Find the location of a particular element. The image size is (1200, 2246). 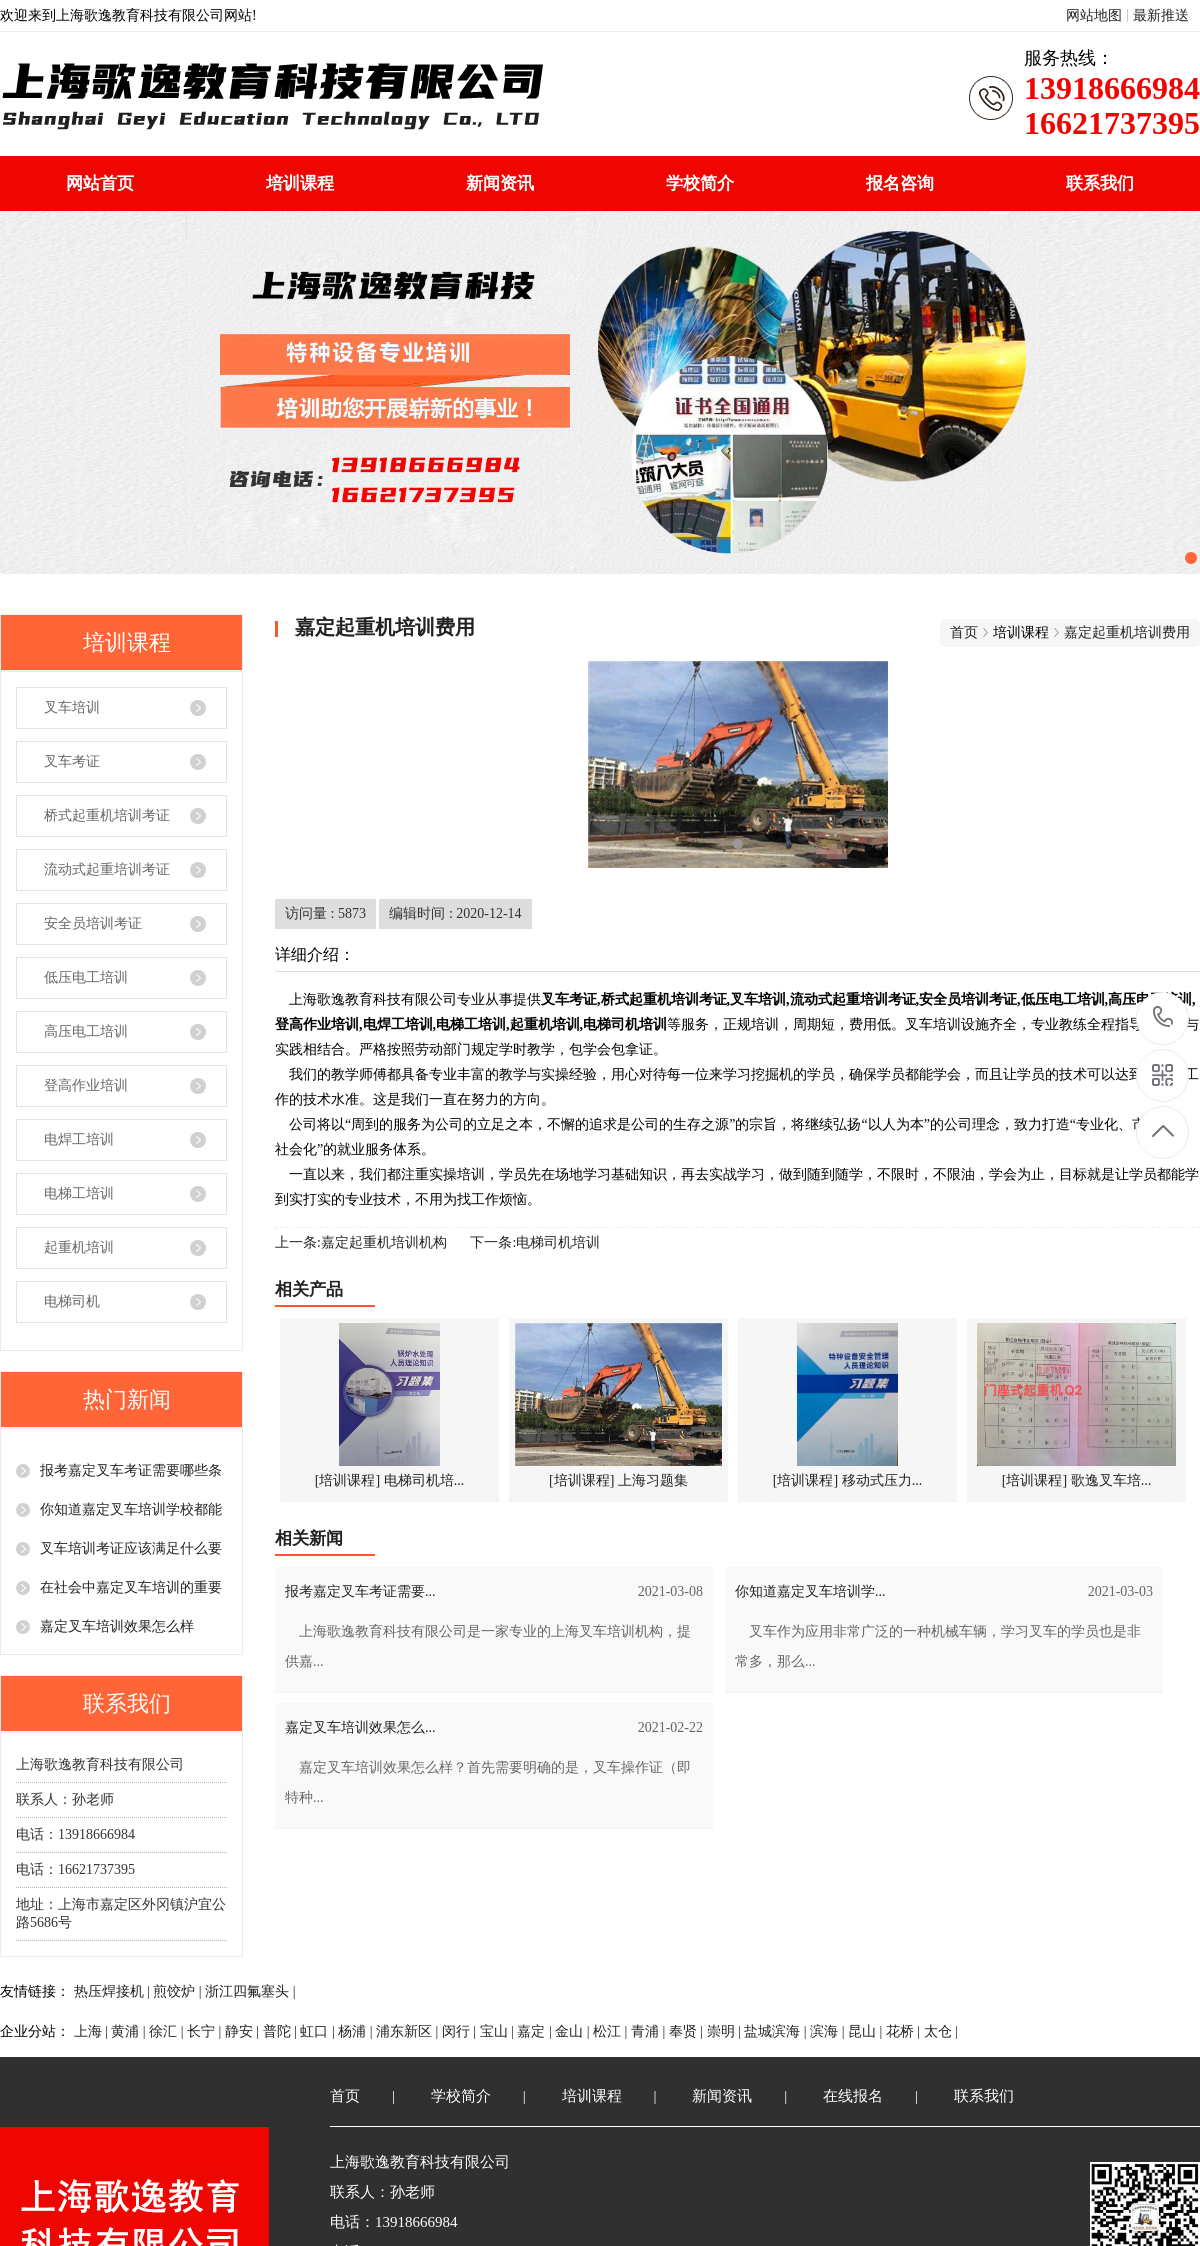

上一条:嘉定起重机培训机构 is located at coordinates (361, 1242).